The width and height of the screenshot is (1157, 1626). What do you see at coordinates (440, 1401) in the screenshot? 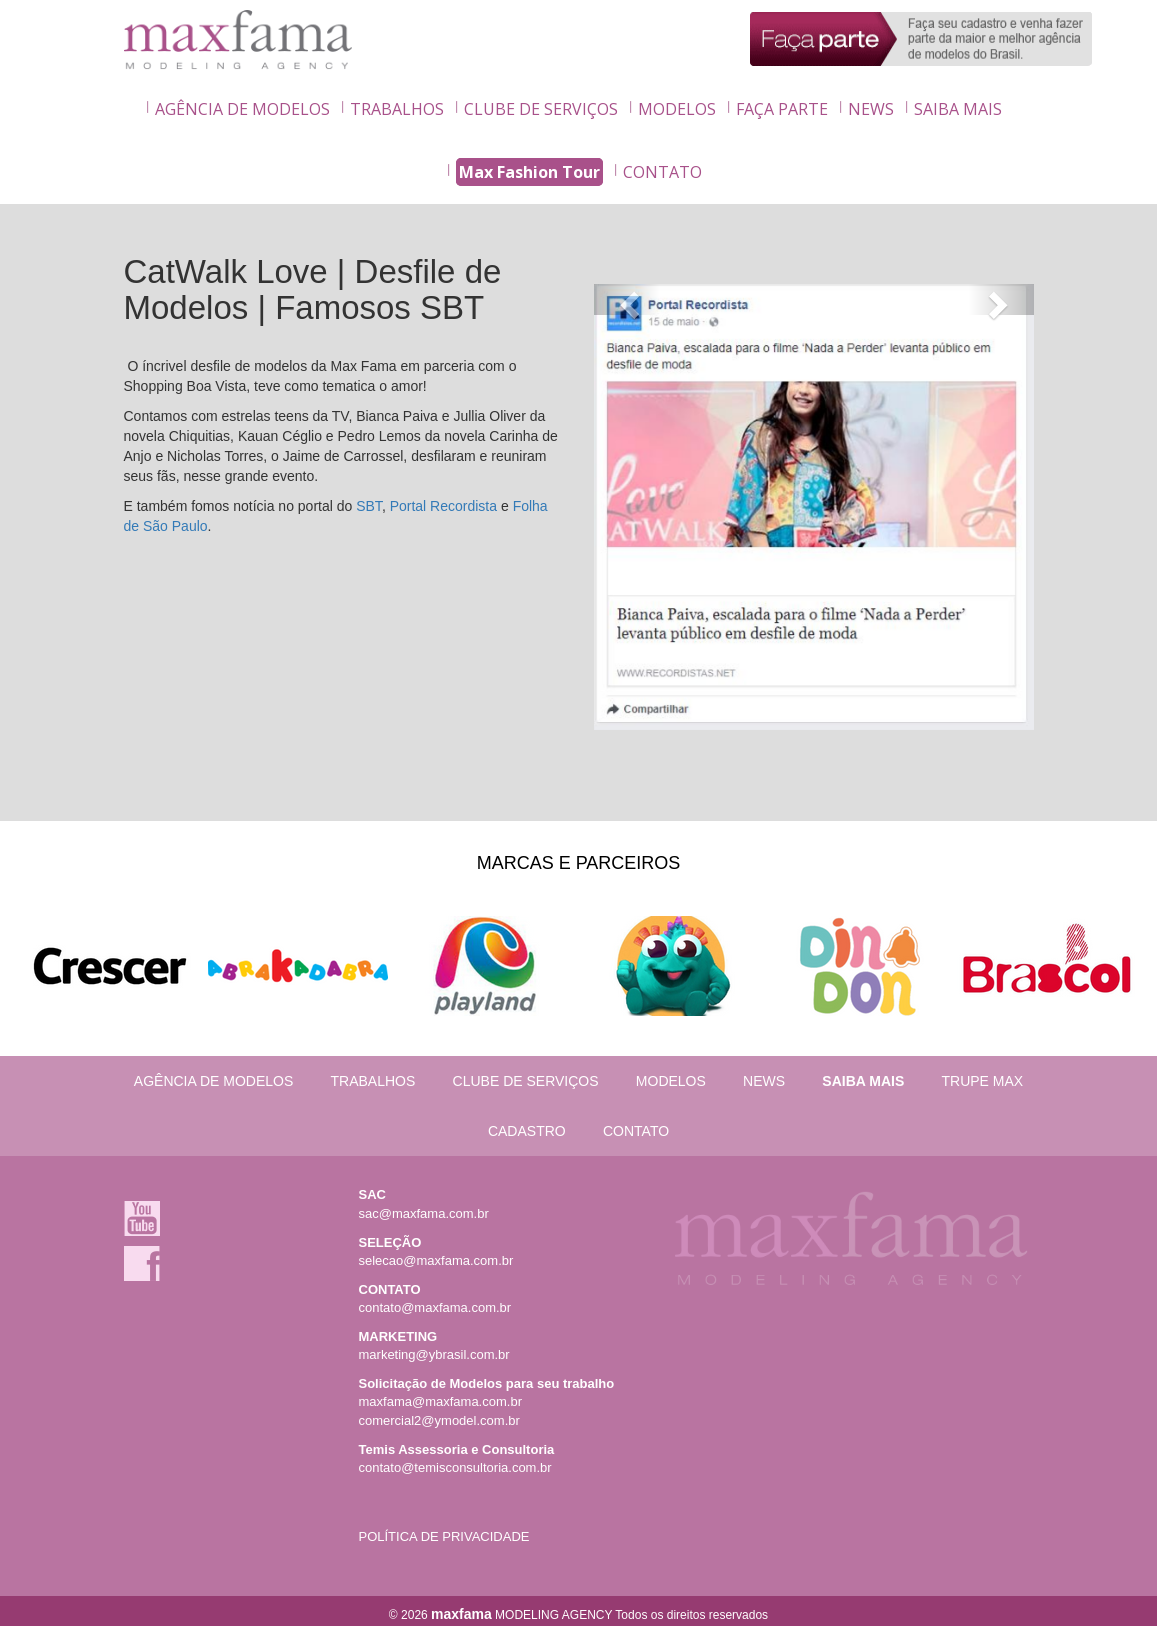
I see `maxfama@maxfama.com.br` at bounding box center [440, 1401].